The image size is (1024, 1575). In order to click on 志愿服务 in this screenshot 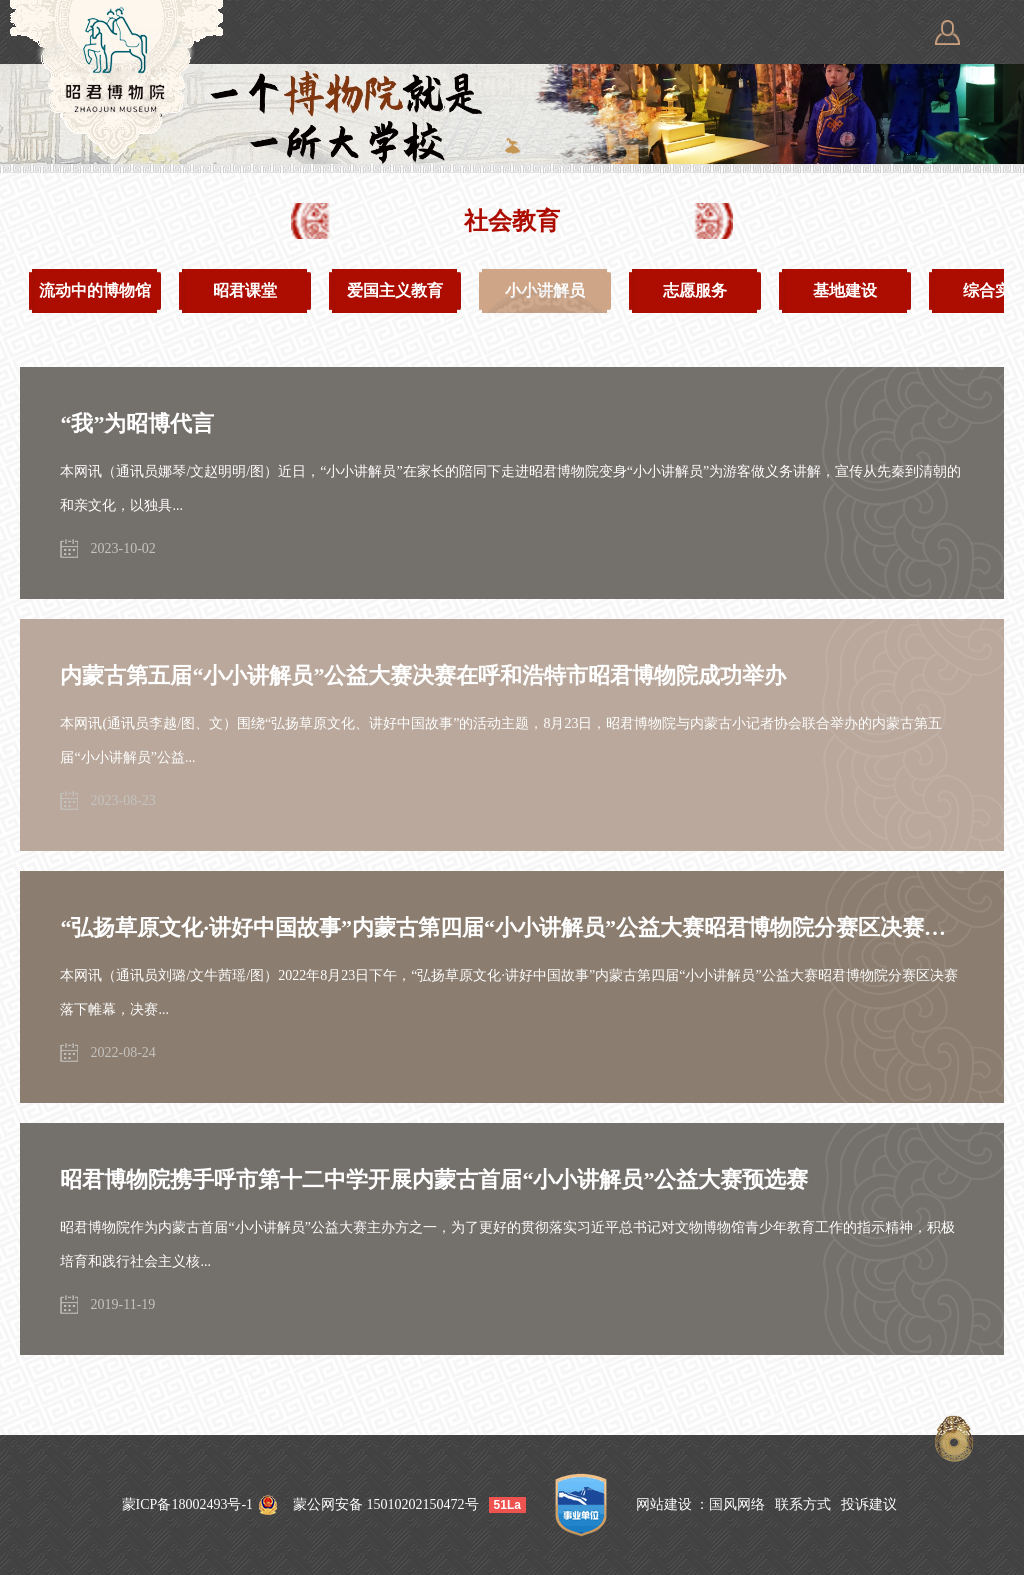, I will do `click(695, 290)`.